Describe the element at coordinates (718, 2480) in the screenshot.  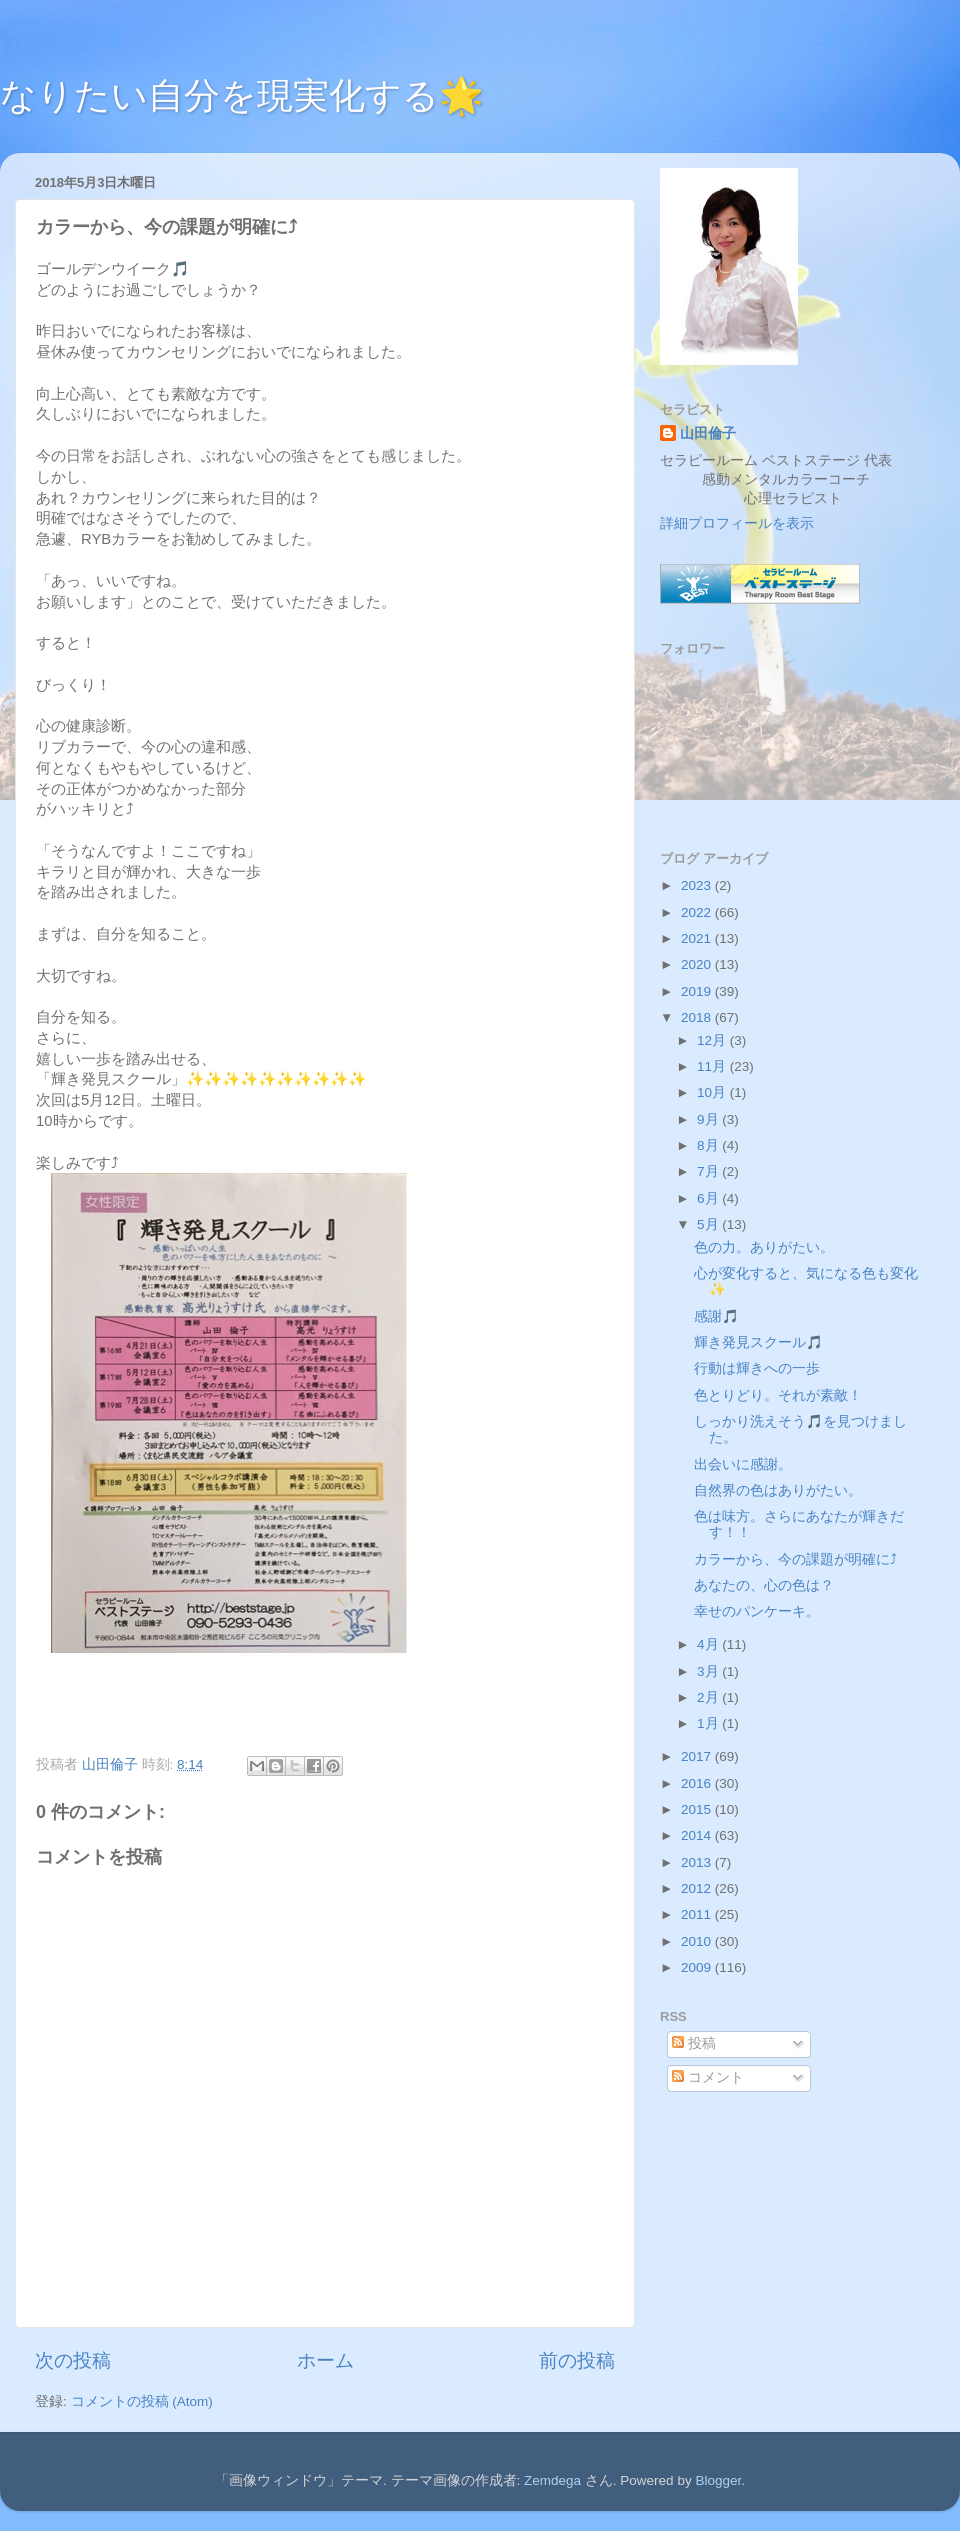
I see `Blogger` at that location.